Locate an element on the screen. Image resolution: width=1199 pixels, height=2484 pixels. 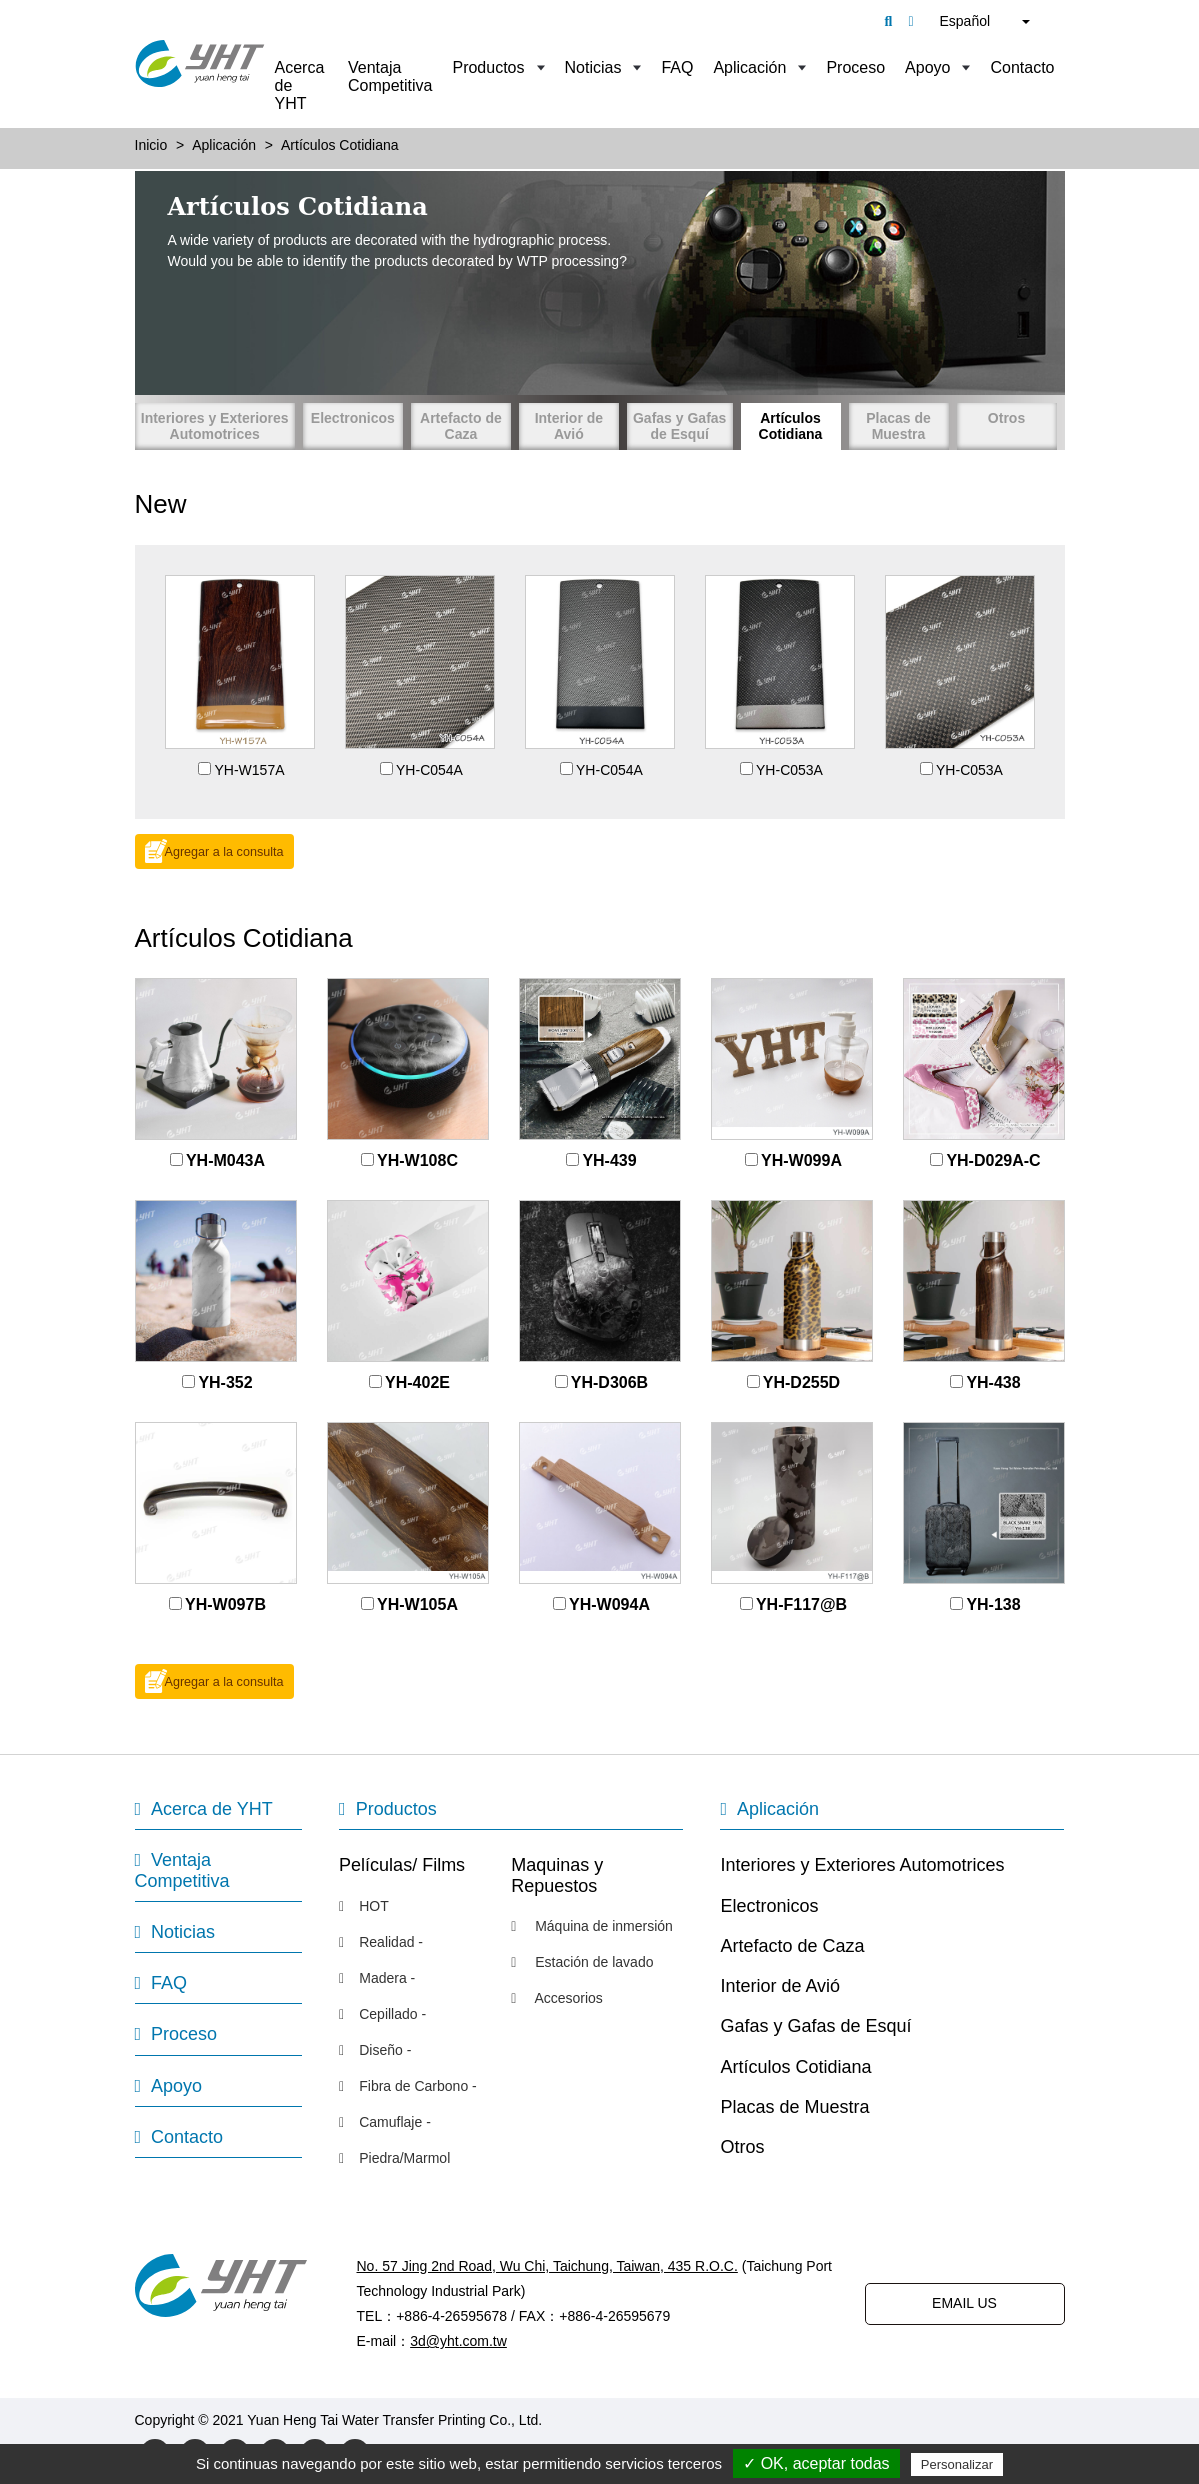
EMAIL US is located at coordinates (964, 2303).